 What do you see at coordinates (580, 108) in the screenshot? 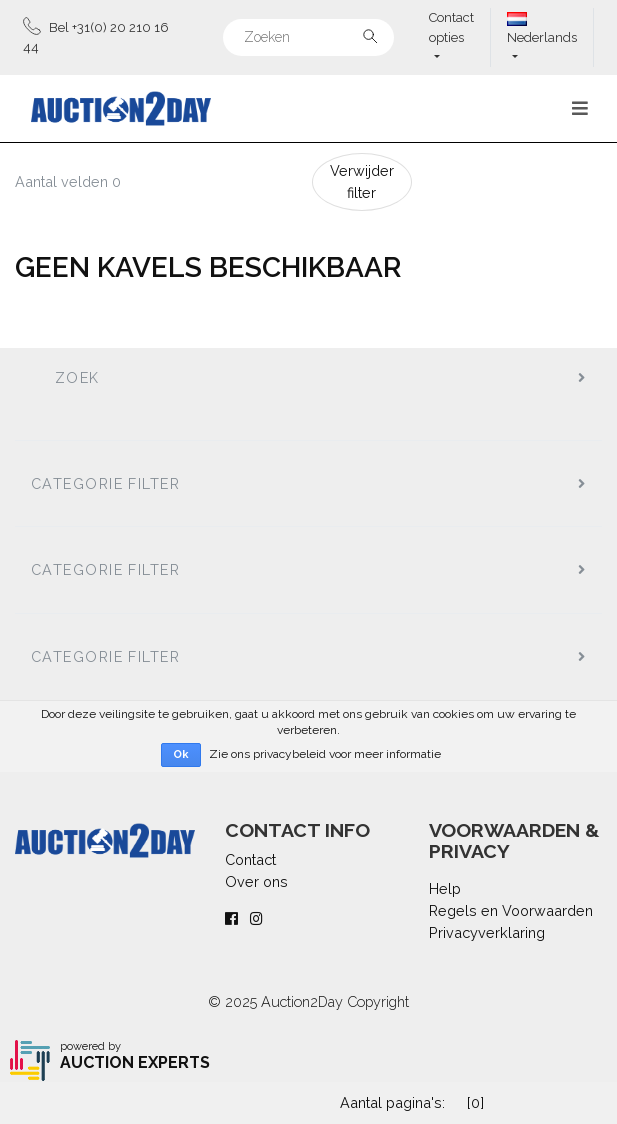
I see `[Toggle navigation]` at bounding box center [580, 108].